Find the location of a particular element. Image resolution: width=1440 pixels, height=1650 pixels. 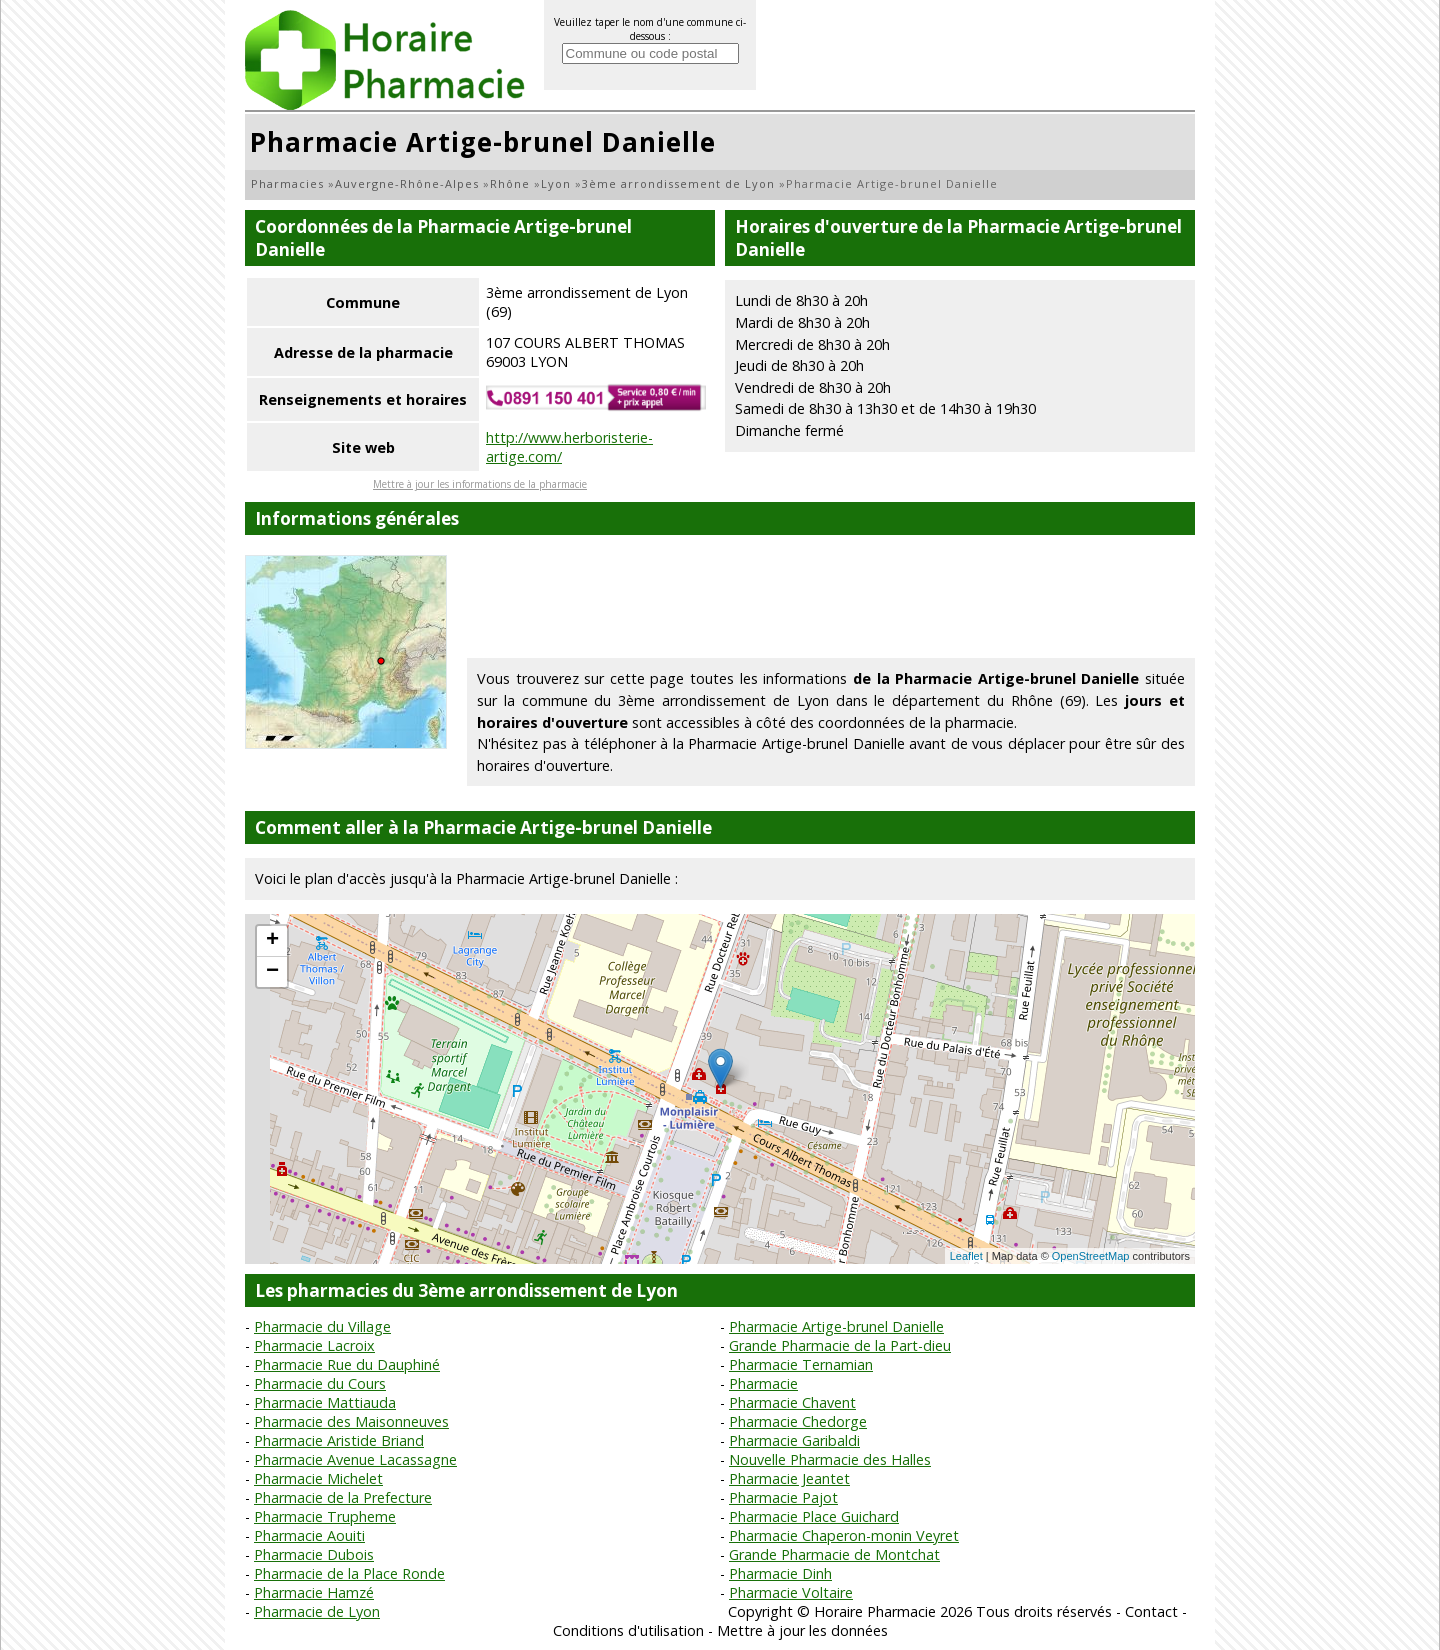

Pharmacie Artige-brunel Danielle is located at coordinates (836, 1326).